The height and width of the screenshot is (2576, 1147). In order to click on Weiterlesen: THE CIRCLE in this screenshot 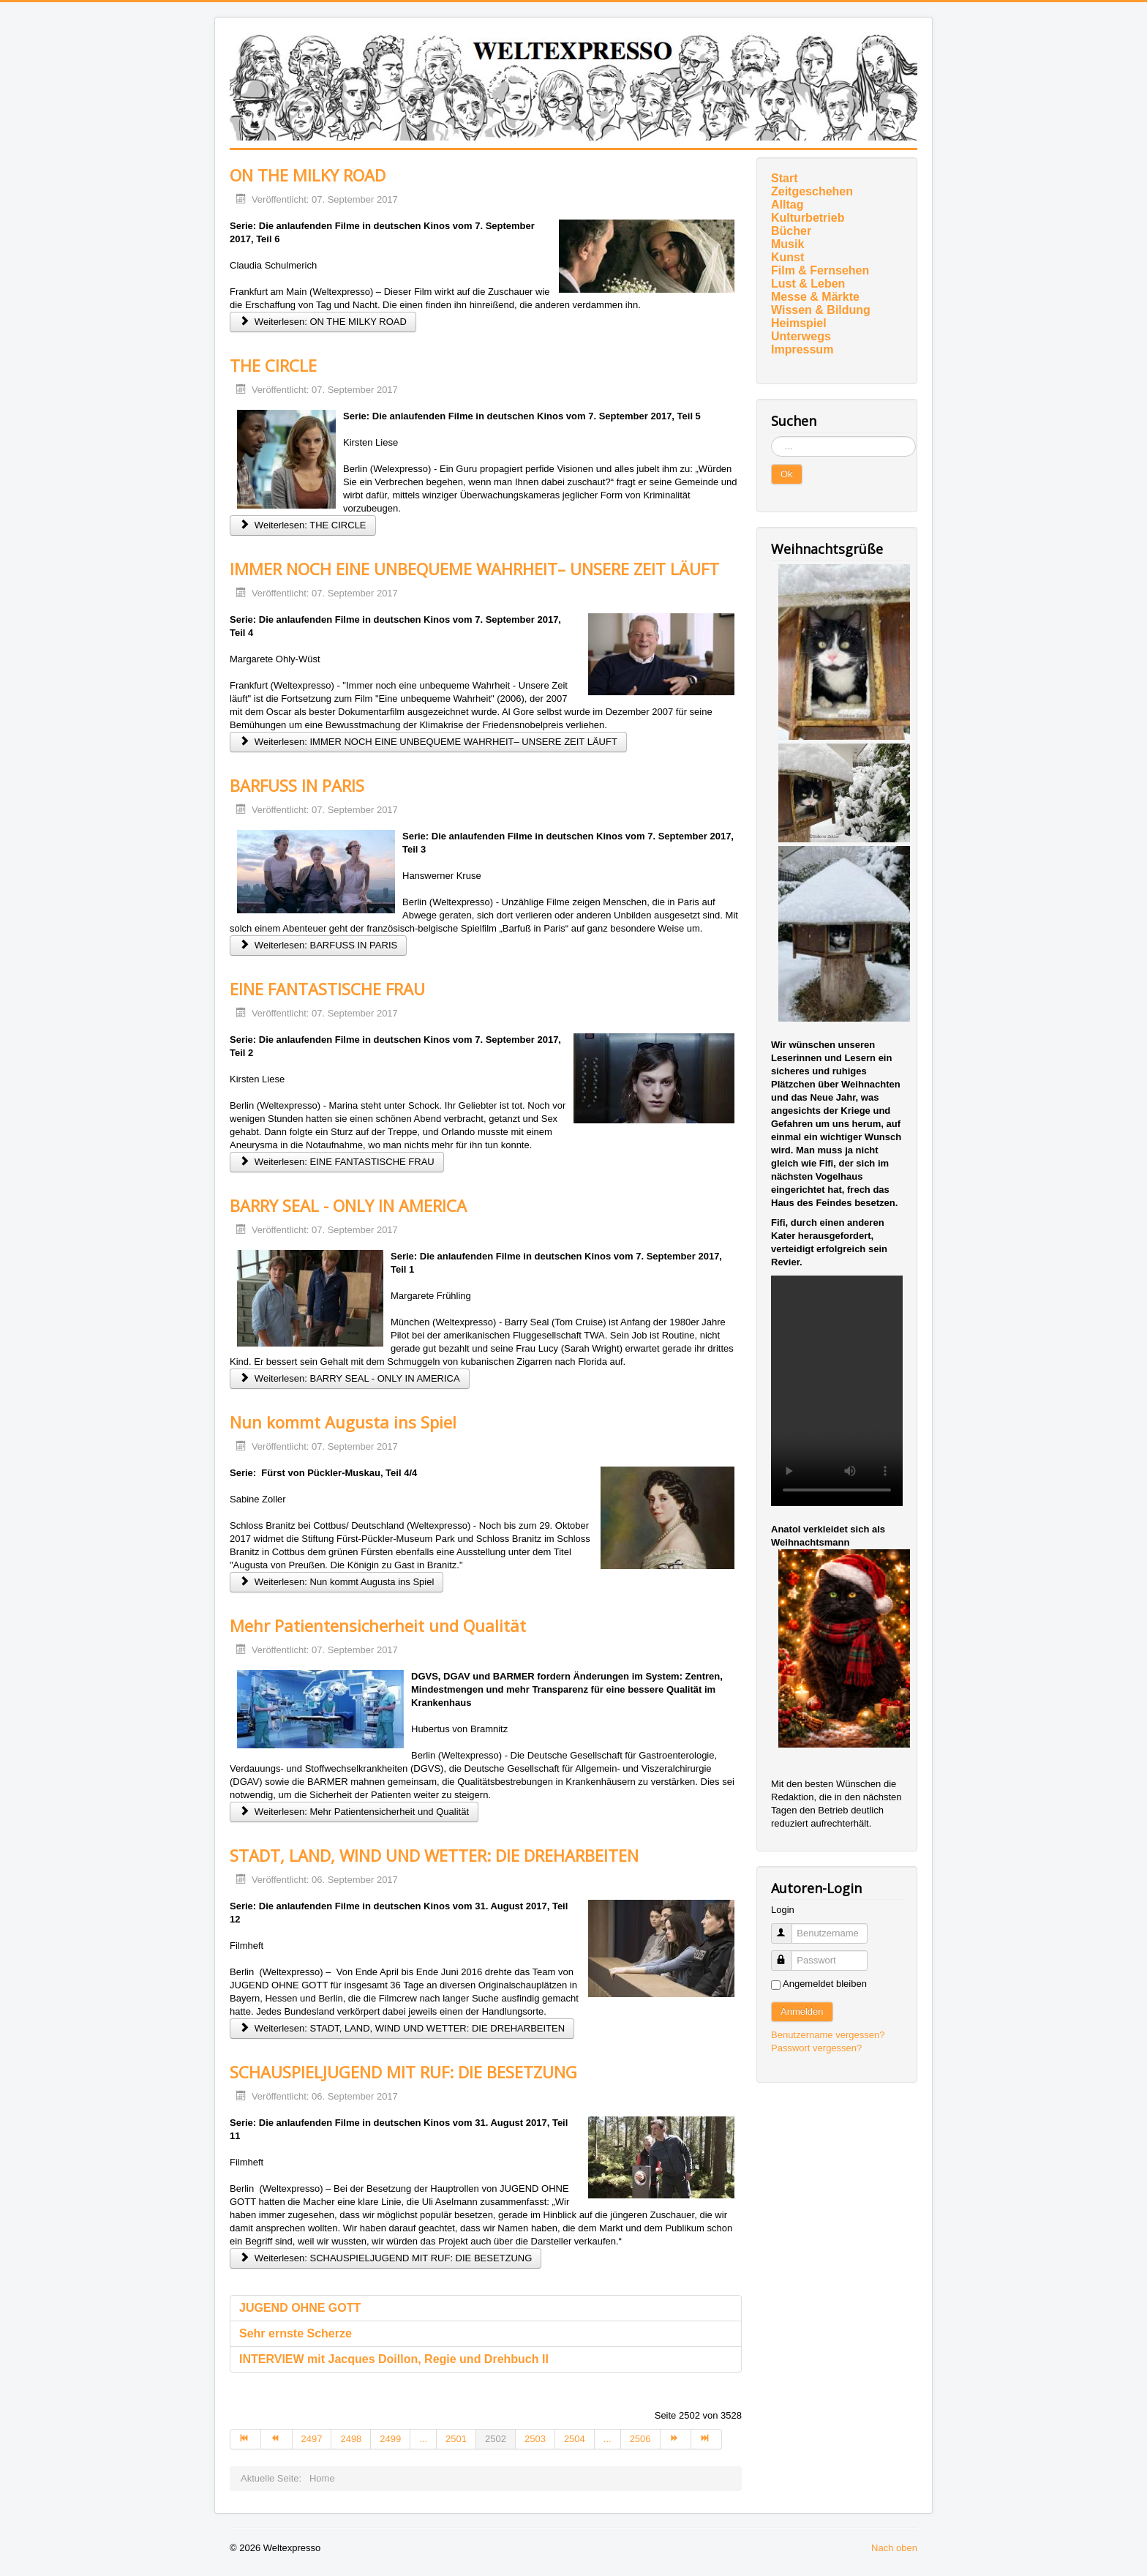, I will do `click(302, 525)`.